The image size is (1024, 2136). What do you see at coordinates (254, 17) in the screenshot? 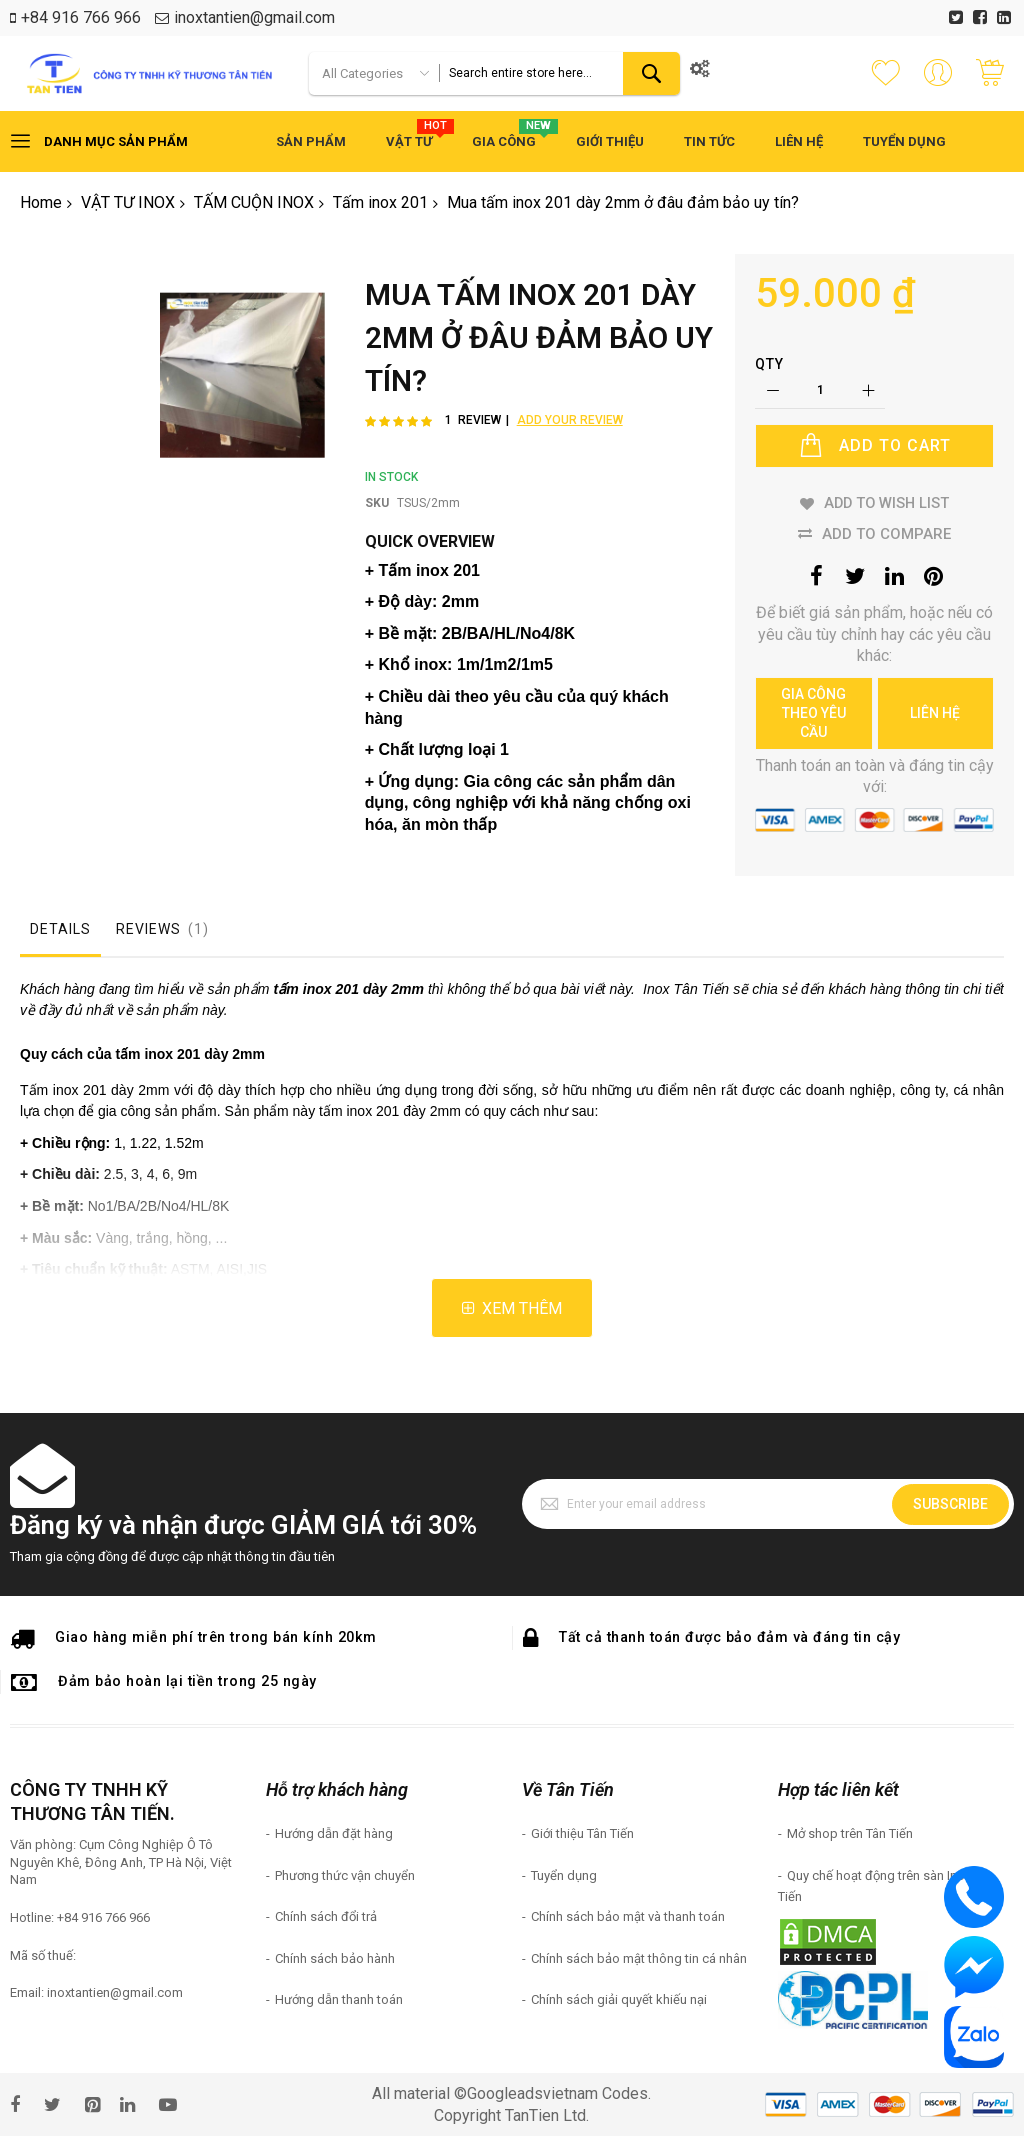
I see `inoxtantien@gmail.com` at bounding box center [254, 17].